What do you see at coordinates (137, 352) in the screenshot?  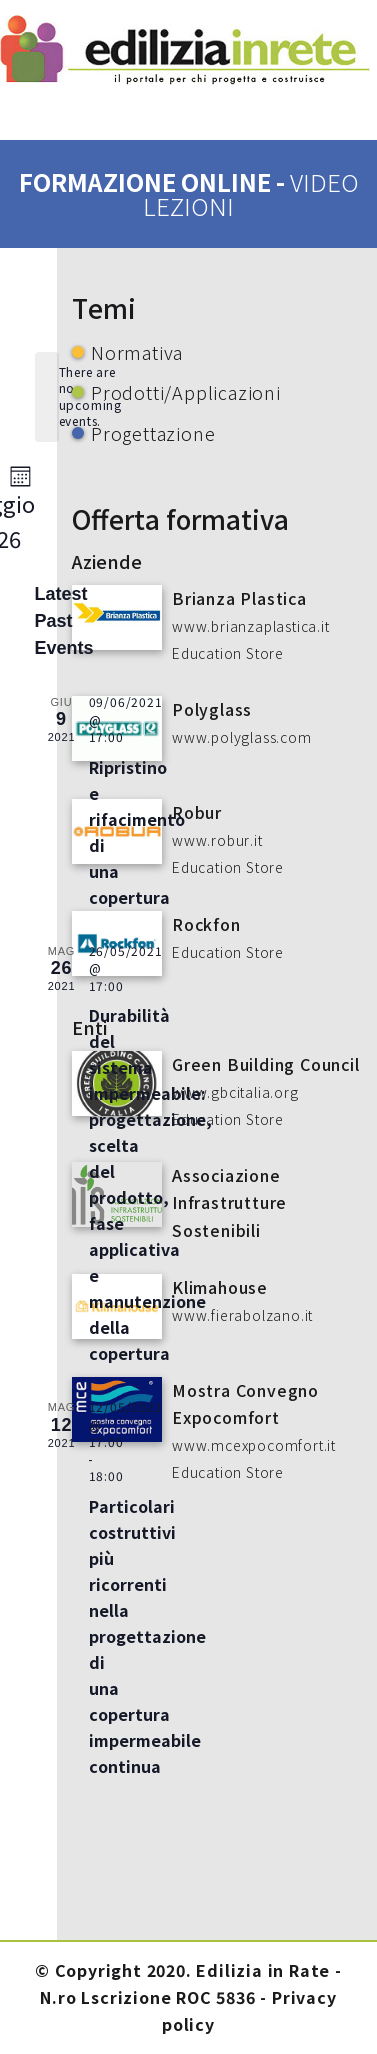 I see `Normativa` at bounding box center [137, 352].